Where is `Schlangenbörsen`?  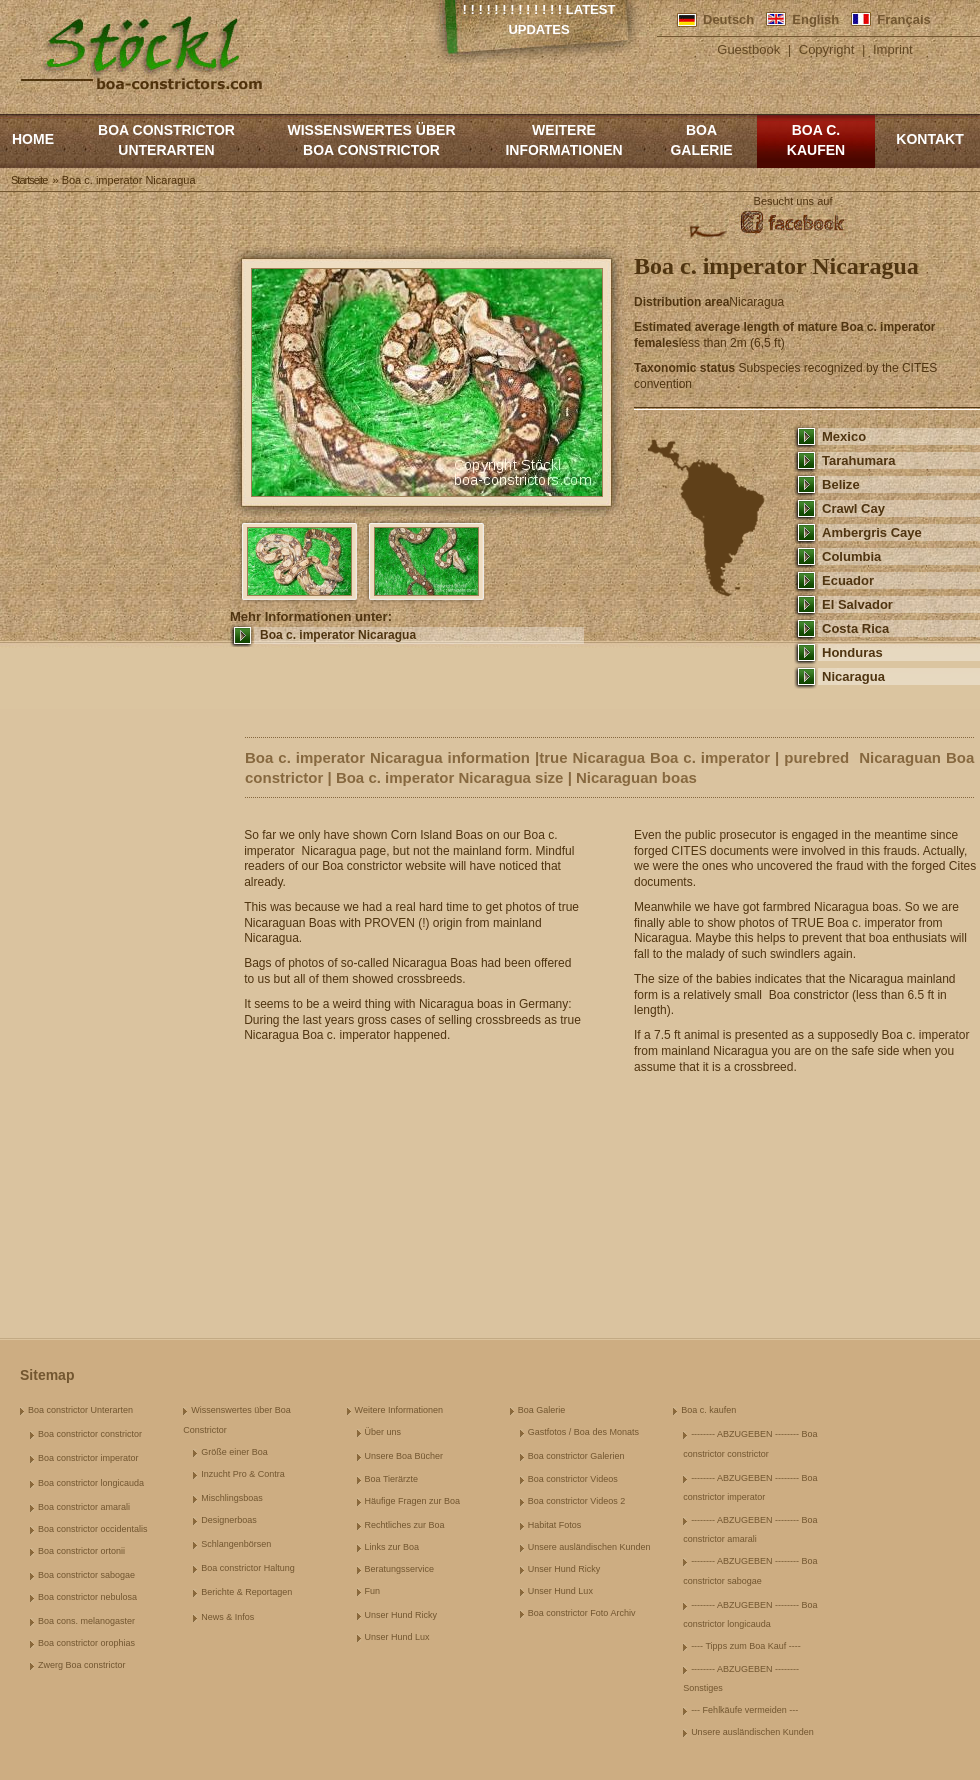
Schlangenbörsen is located at coordinates (236, 1544).